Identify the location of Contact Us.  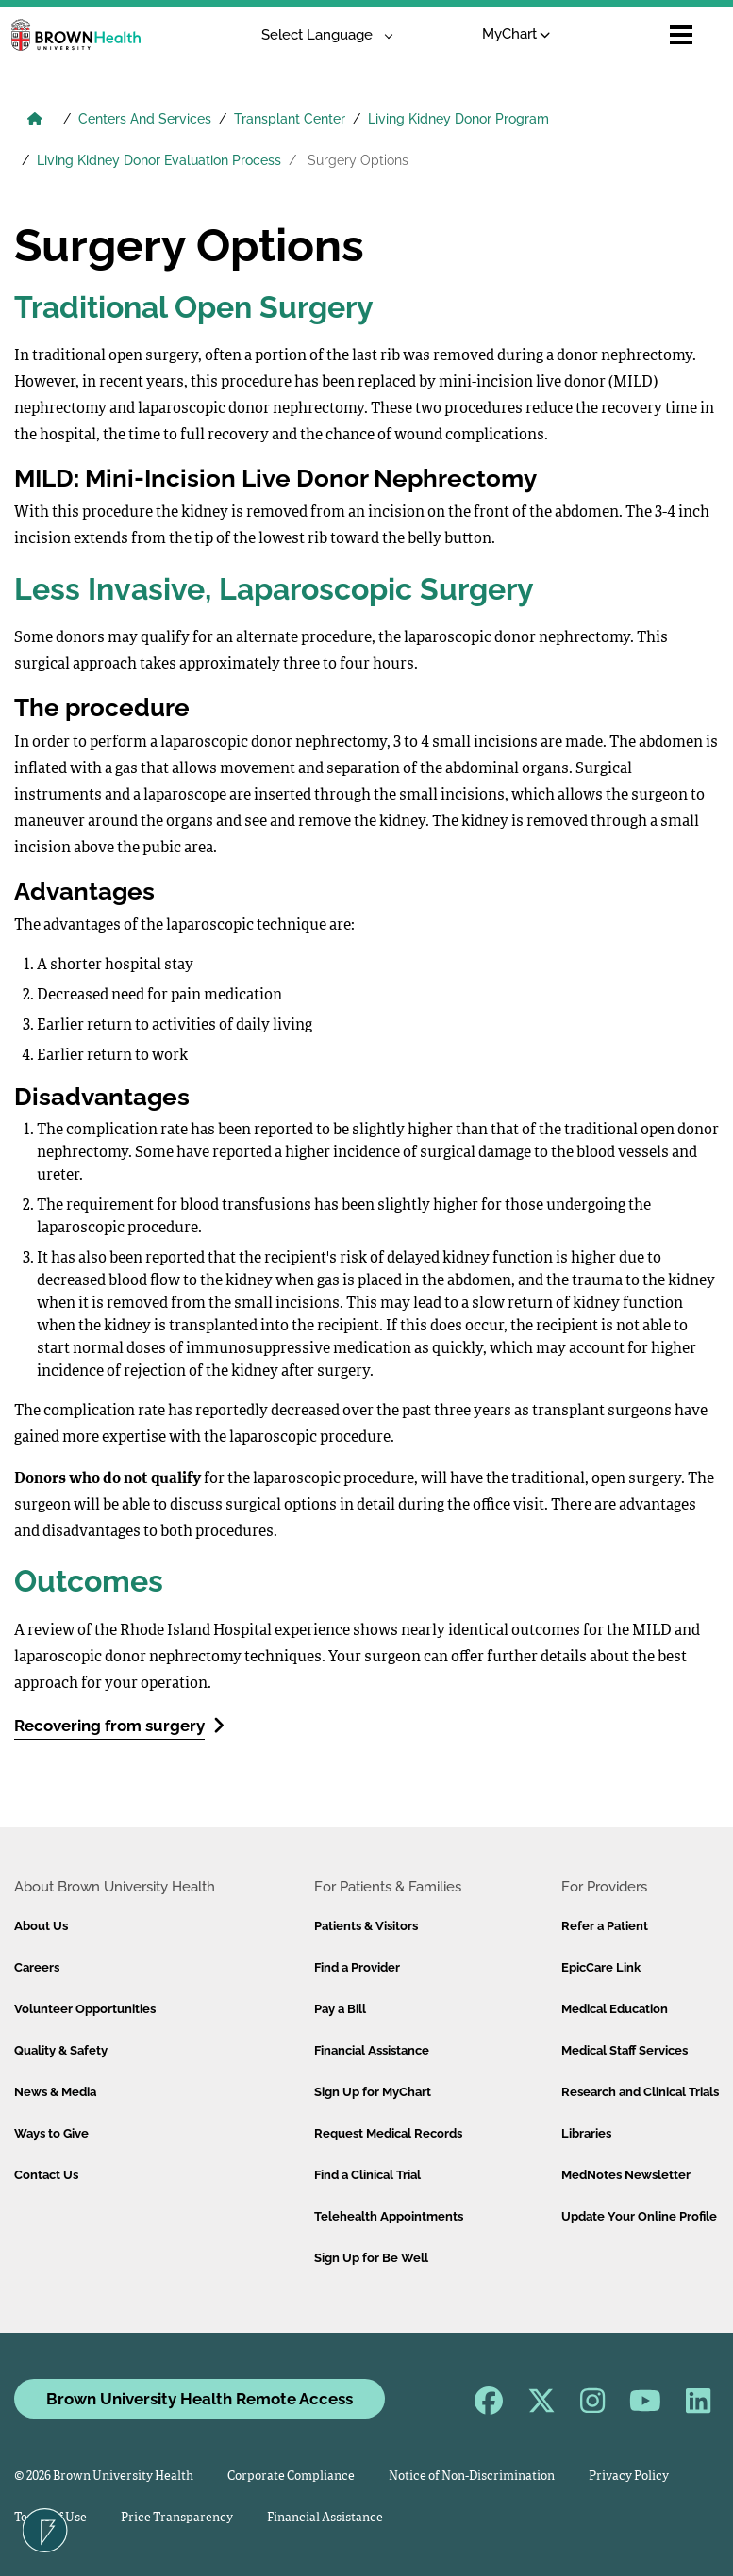
(46, 2175).